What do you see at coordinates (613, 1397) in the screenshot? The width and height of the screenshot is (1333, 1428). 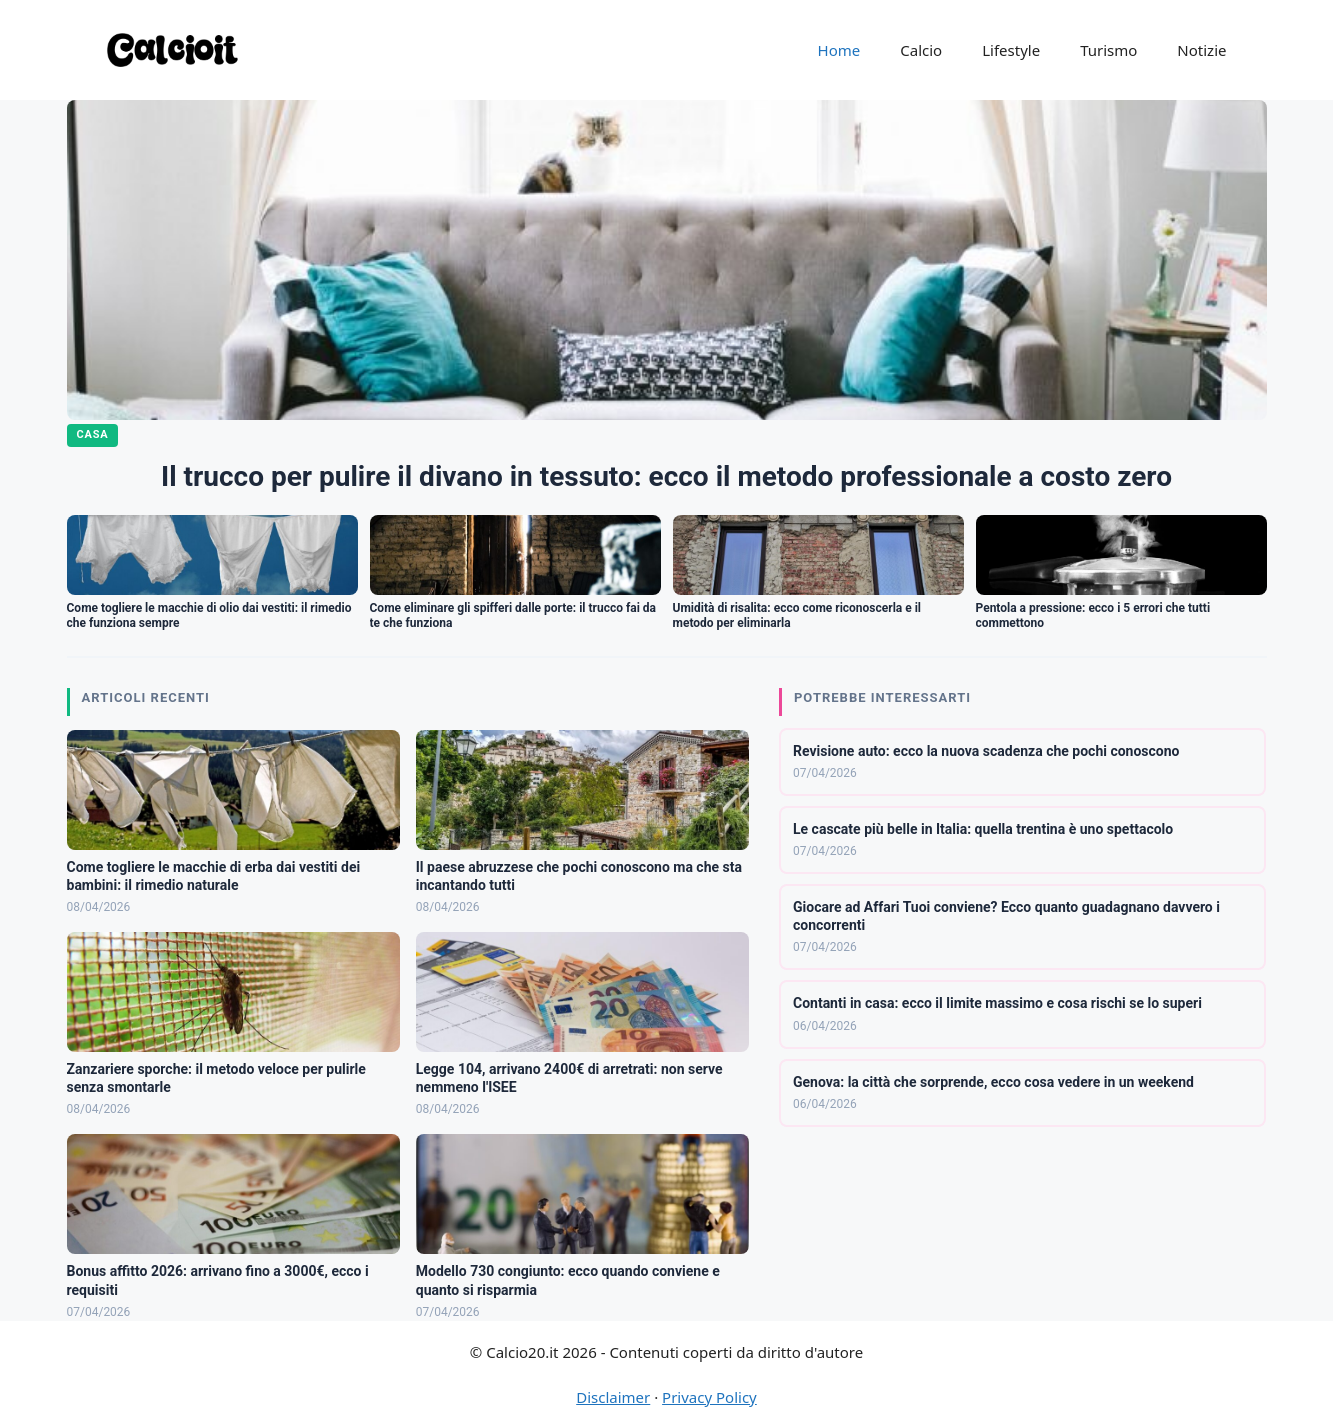 I see `Disclaimer` at bounding box center [613, 1397].